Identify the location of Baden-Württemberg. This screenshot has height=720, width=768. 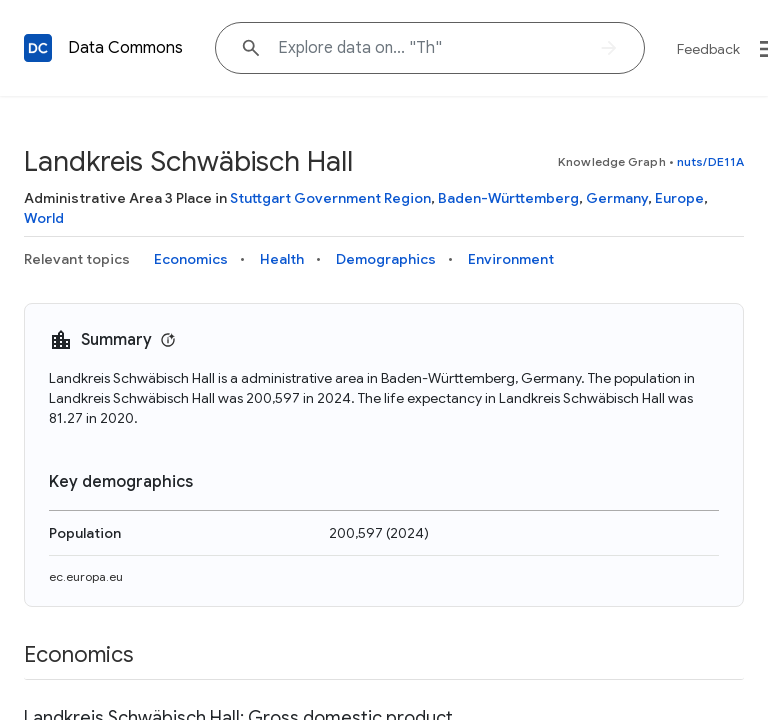
(508, 198).